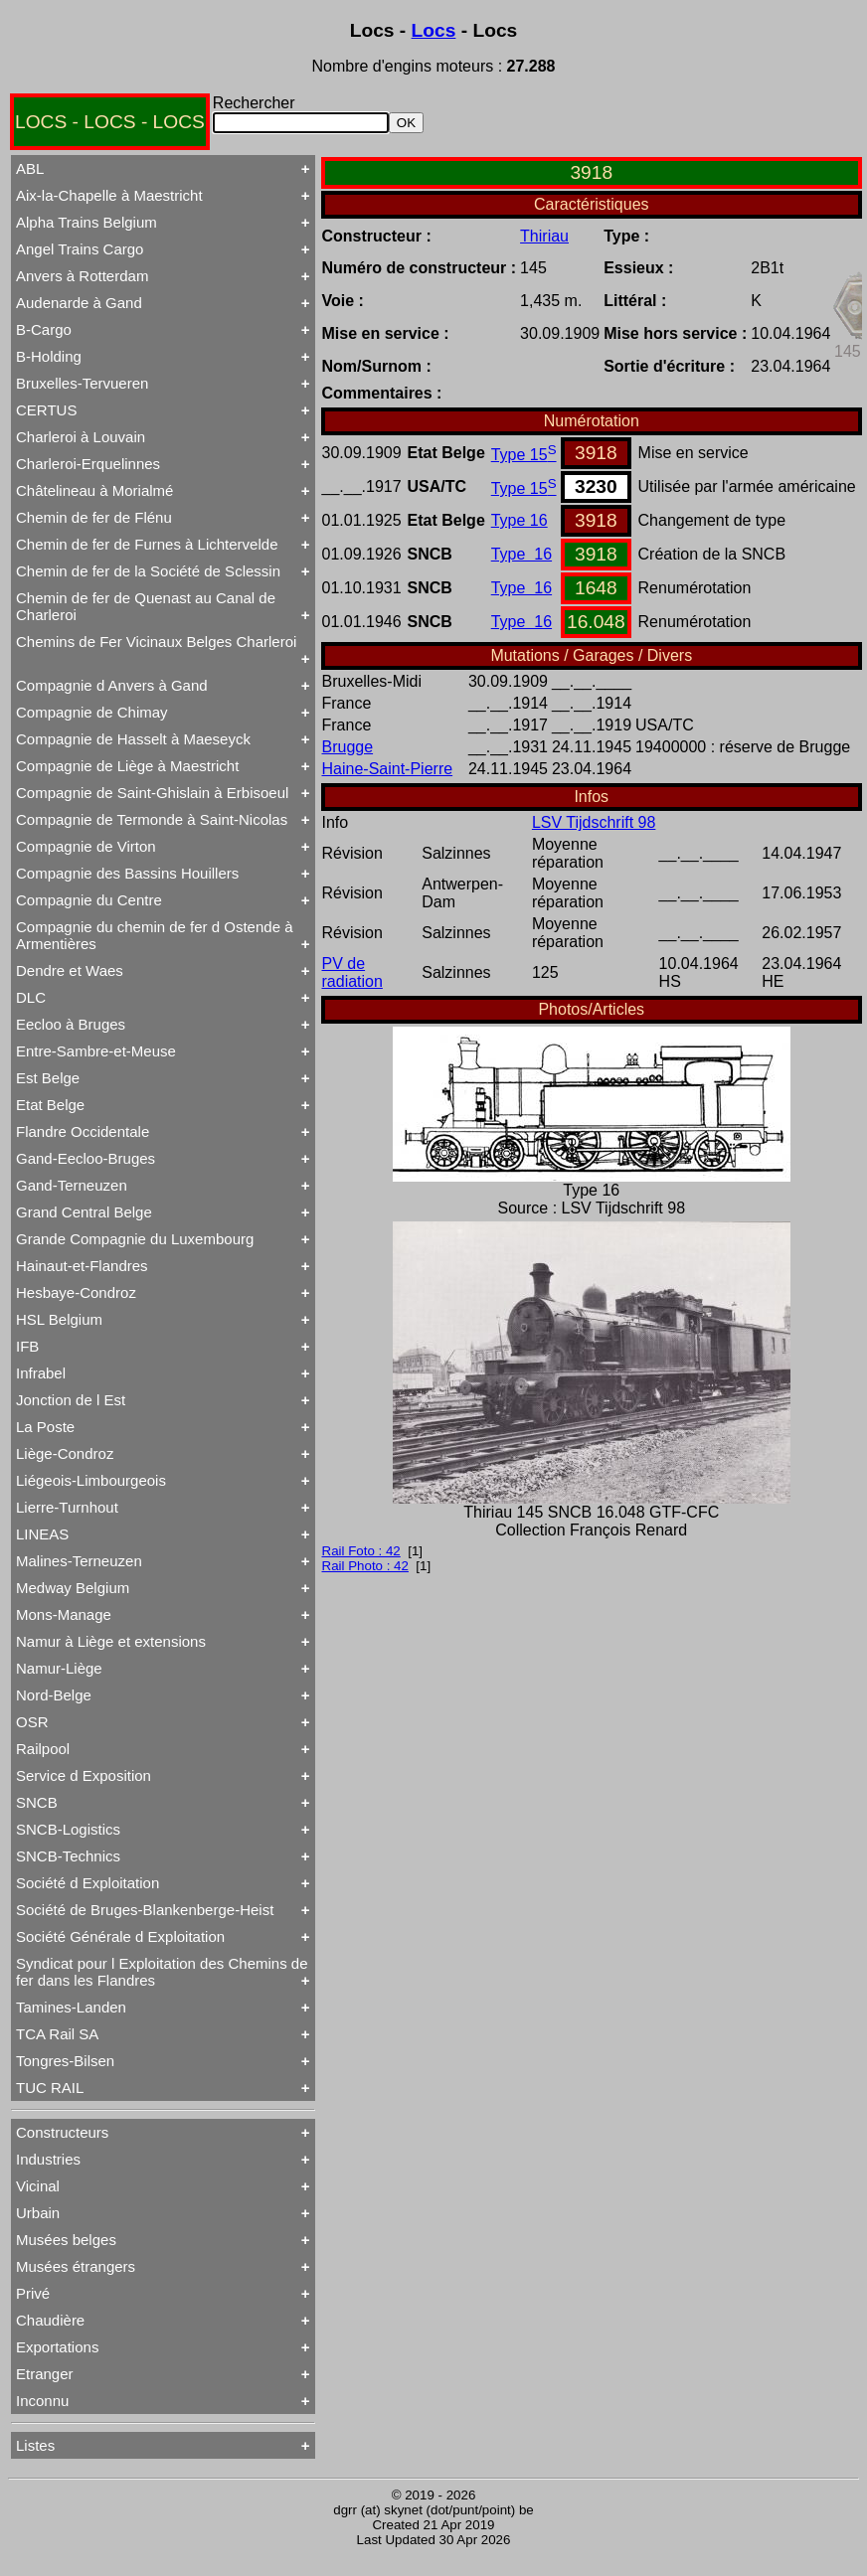 The width and height of the screenshot is (867, 2576). Describe the element at coordinates (120, 1936) in the screenshot. I see `Société Générale d Exploitation` at that location.